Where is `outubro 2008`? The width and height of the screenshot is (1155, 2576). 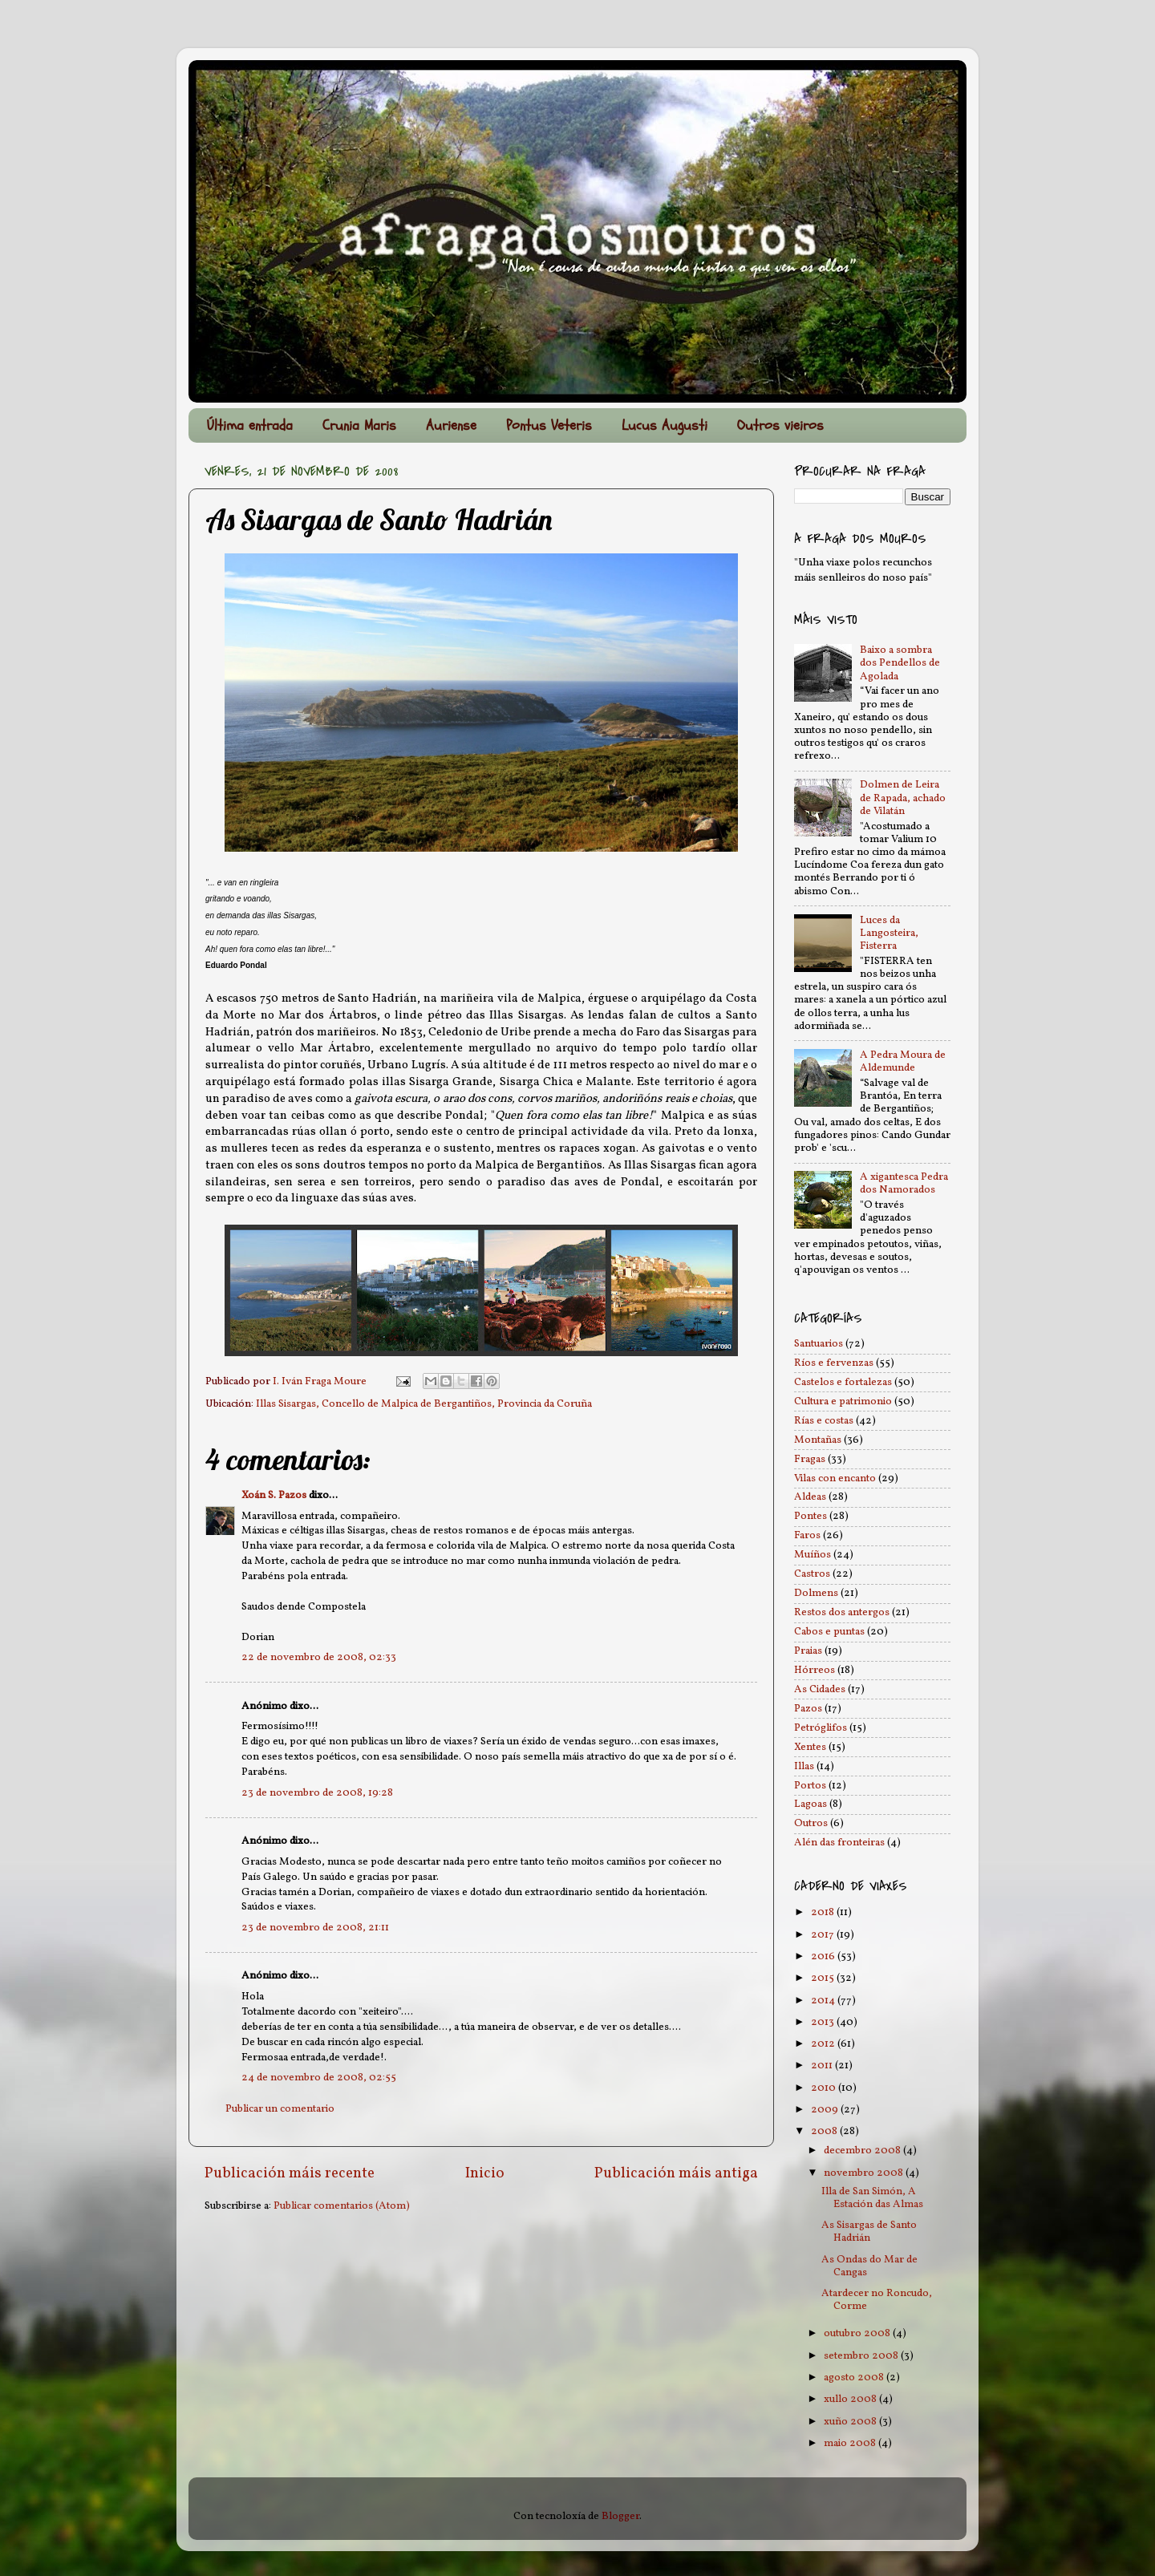 outubro 2008 is located at coordinates (858, 2333).